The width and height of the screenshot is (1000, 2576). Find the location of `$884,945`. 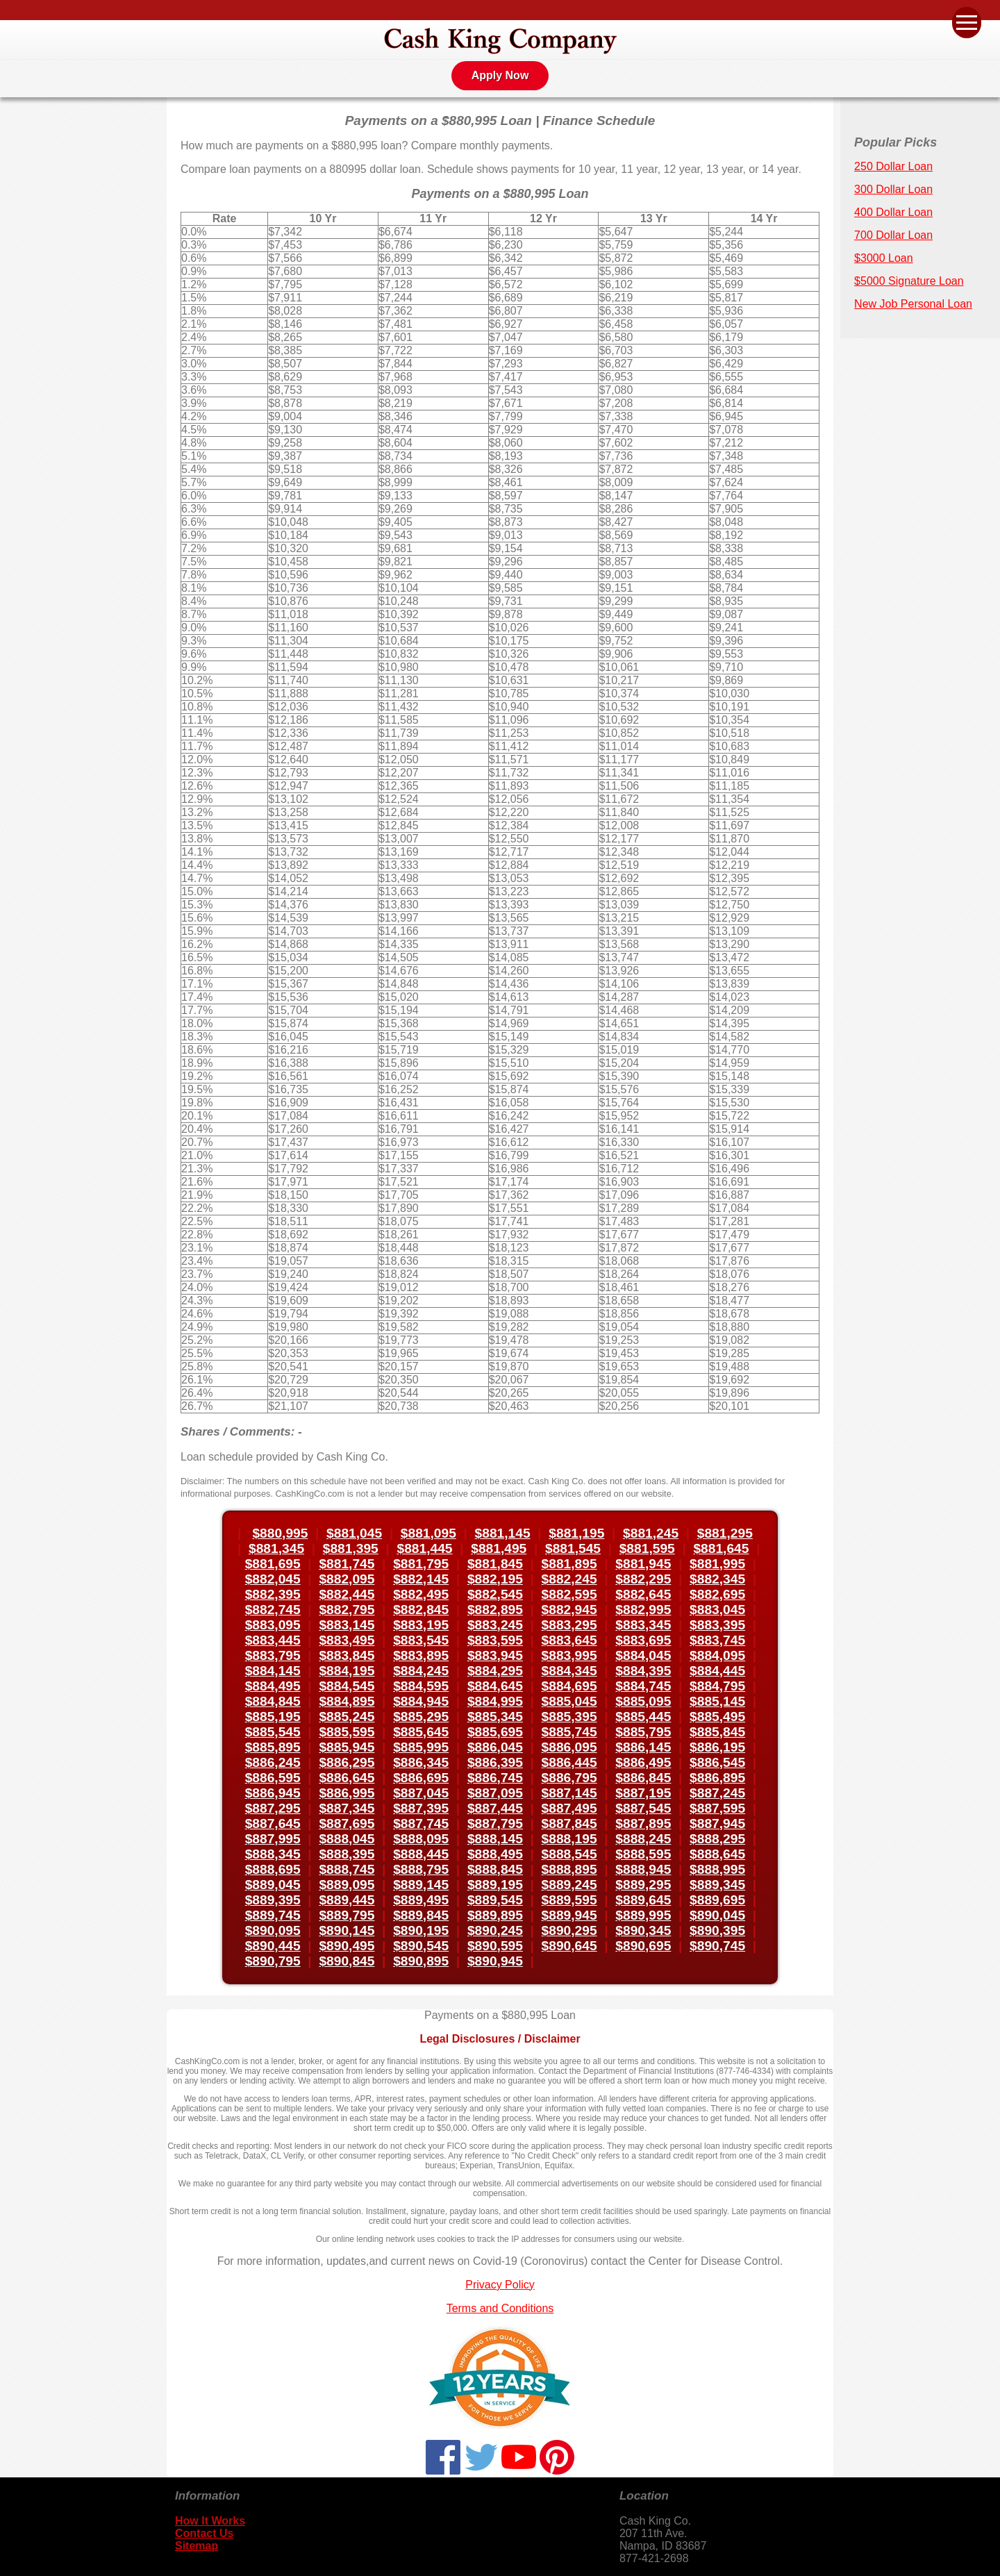

$884,945 is located at coordinates (421, 1701).